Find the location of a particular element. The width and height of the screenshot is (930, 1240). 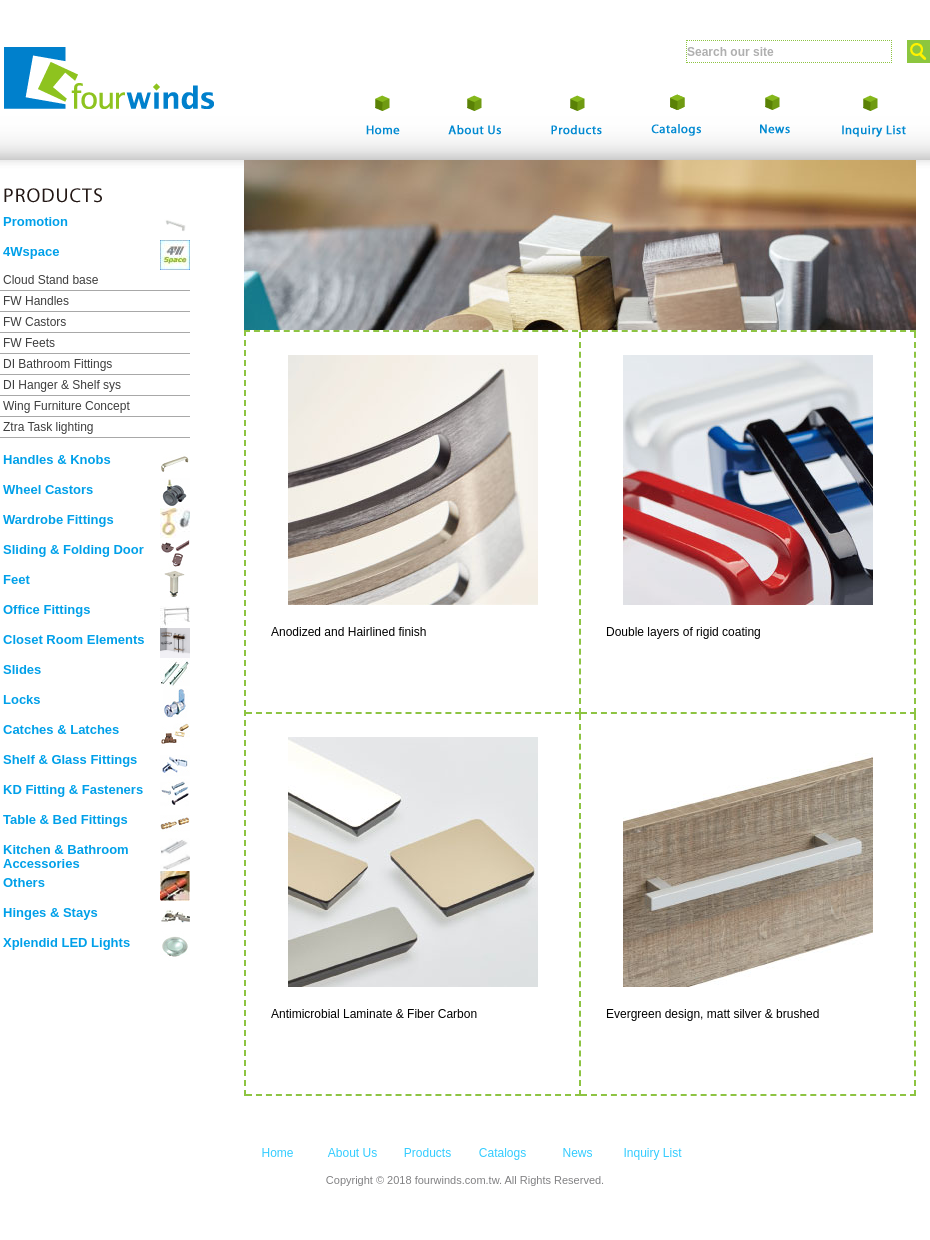

Shelf & Glass Fittings is located at coordinates (70, 759).